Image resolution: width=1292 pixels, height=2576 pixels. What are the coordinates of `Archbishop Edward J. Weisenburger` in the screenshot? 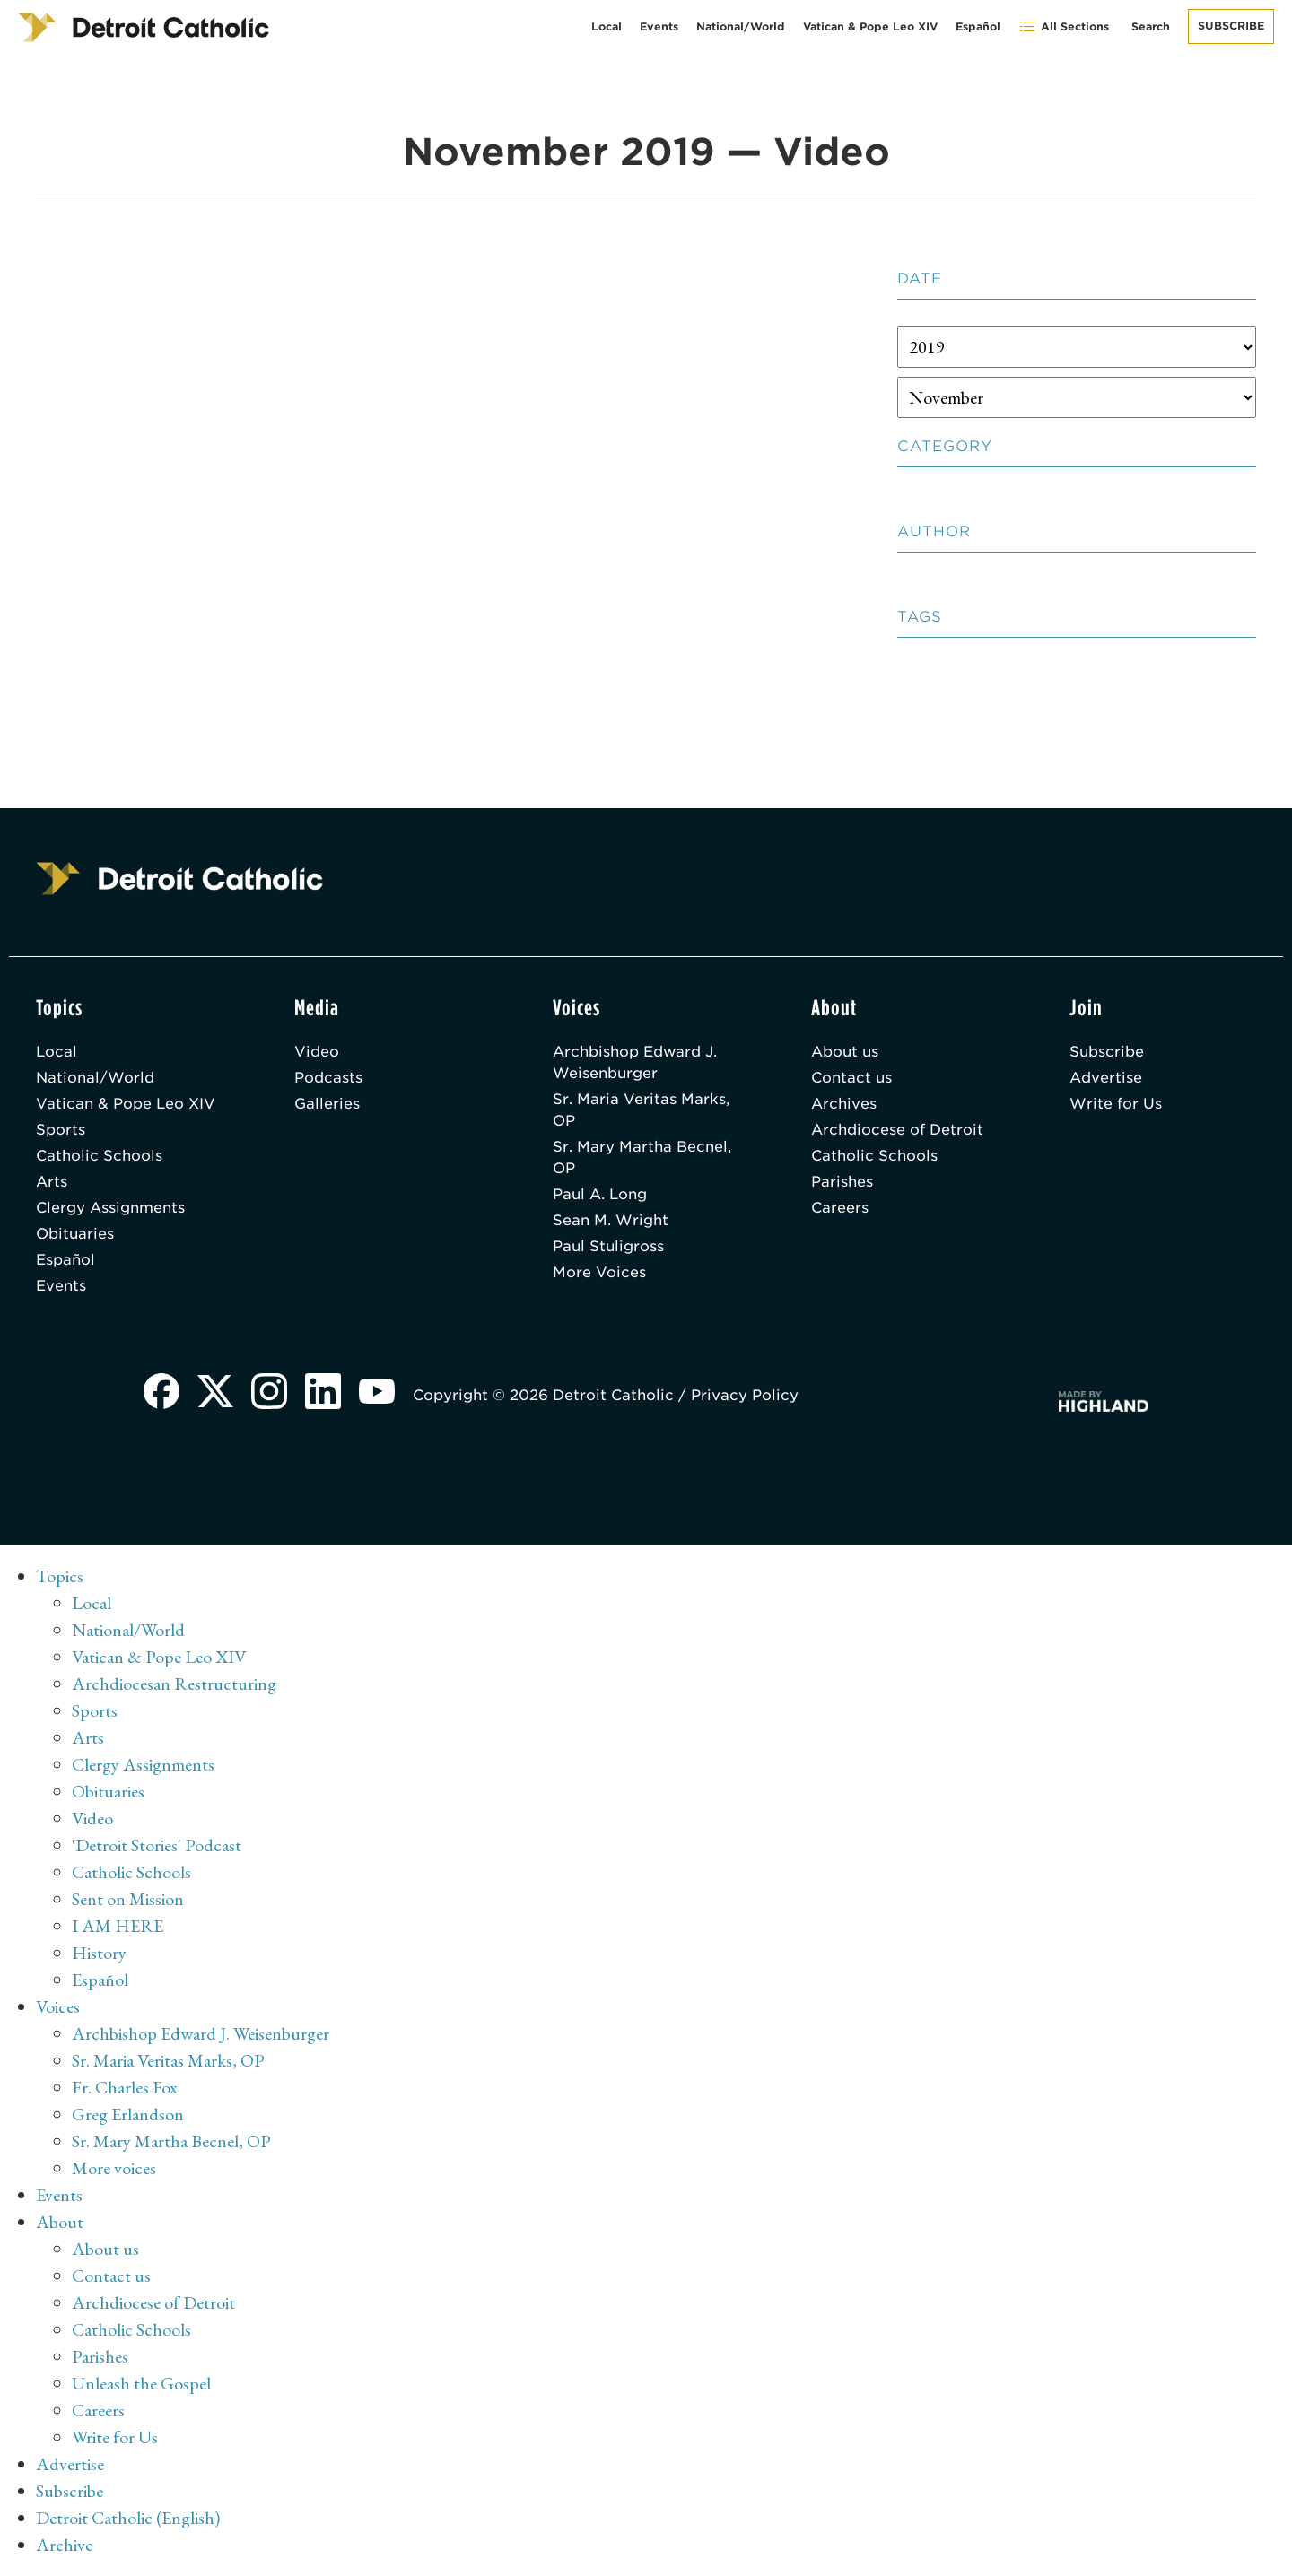 It's located at (635, 1062).